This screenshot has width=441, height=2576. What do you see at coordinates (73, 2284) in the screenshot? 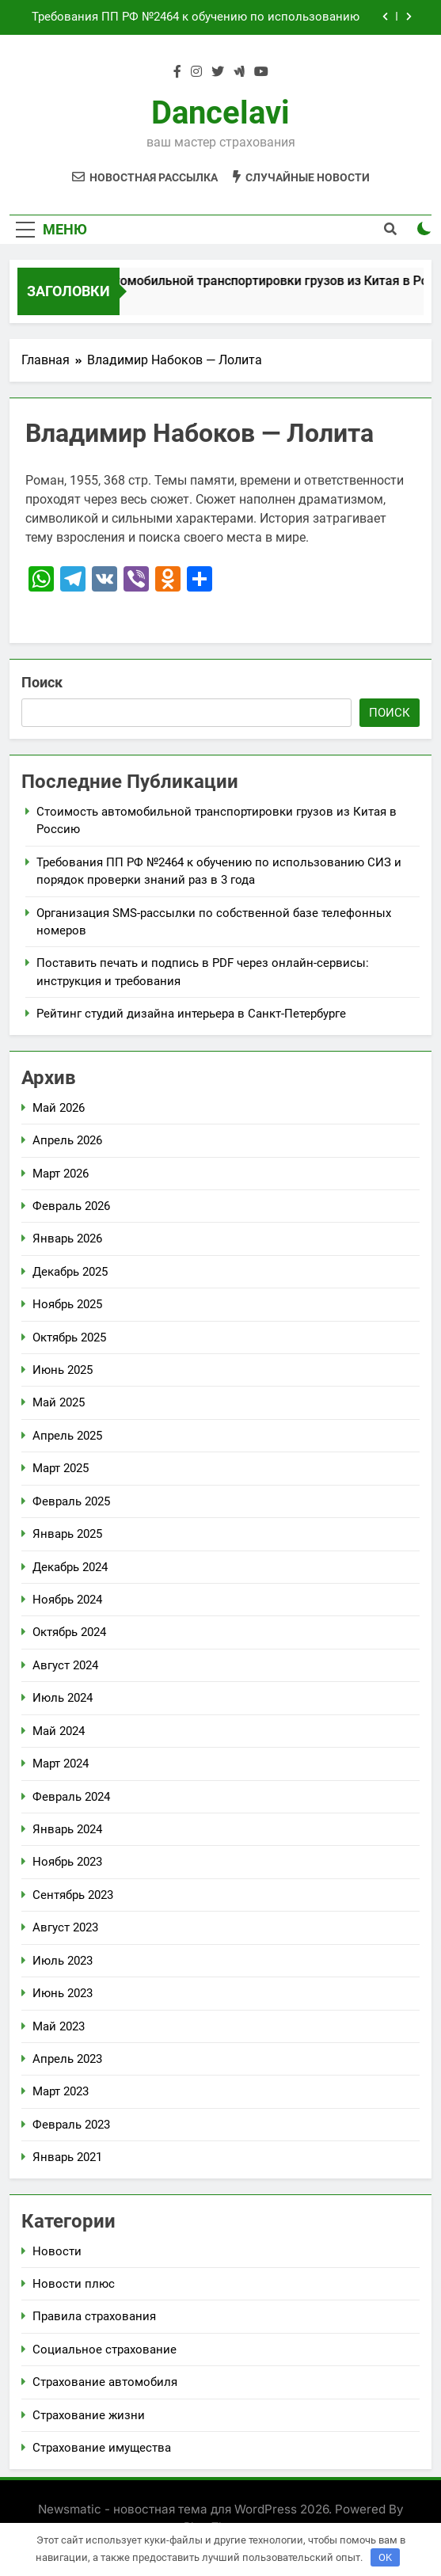
I see `Новости плюс` at bounding box center [73, 2284].